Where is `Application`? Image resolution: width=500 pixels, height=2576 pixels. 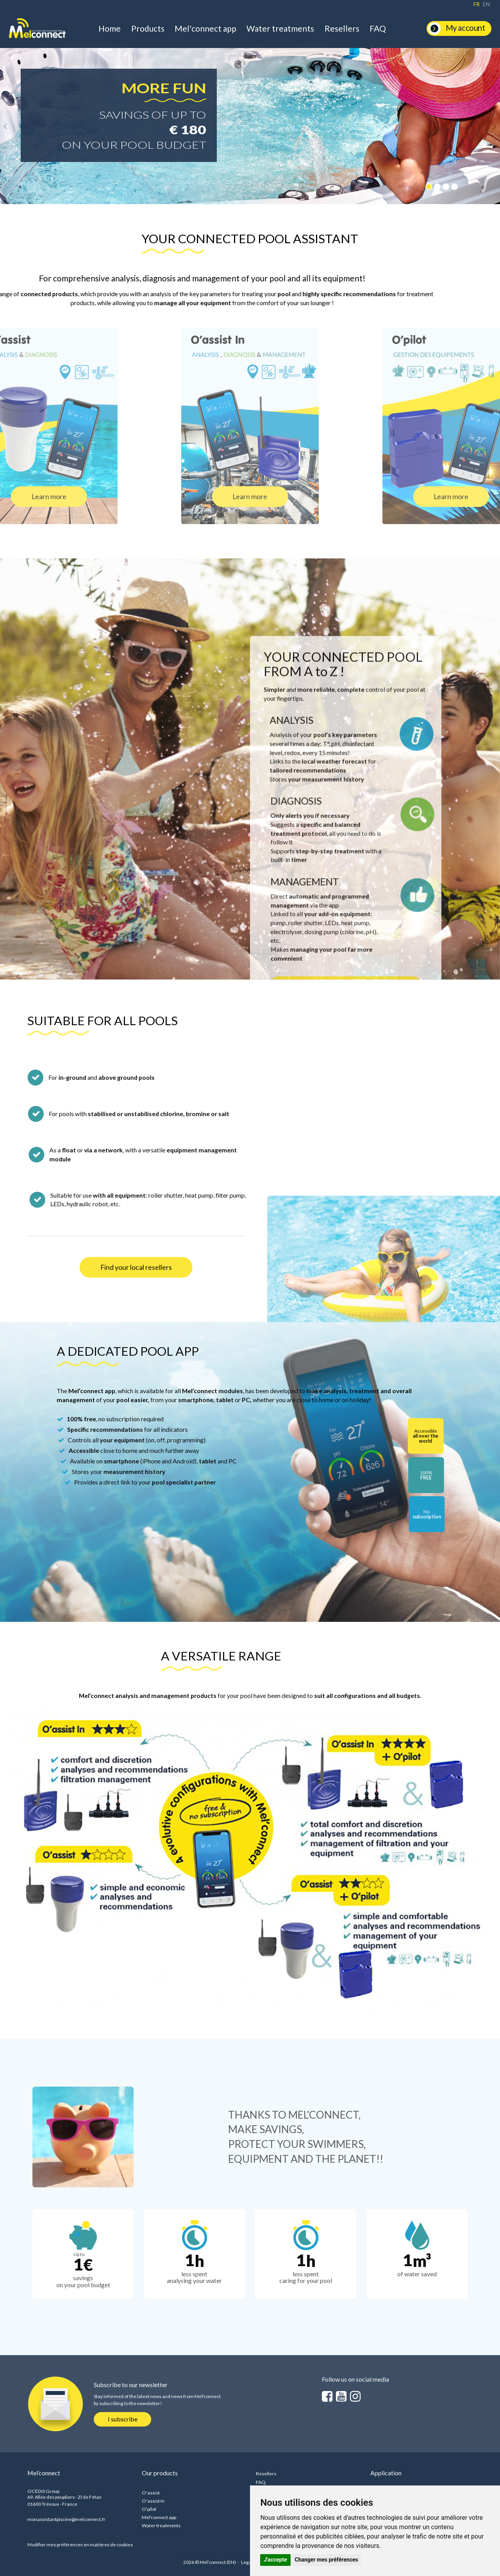 Application is located at coordinates (386, 2472).